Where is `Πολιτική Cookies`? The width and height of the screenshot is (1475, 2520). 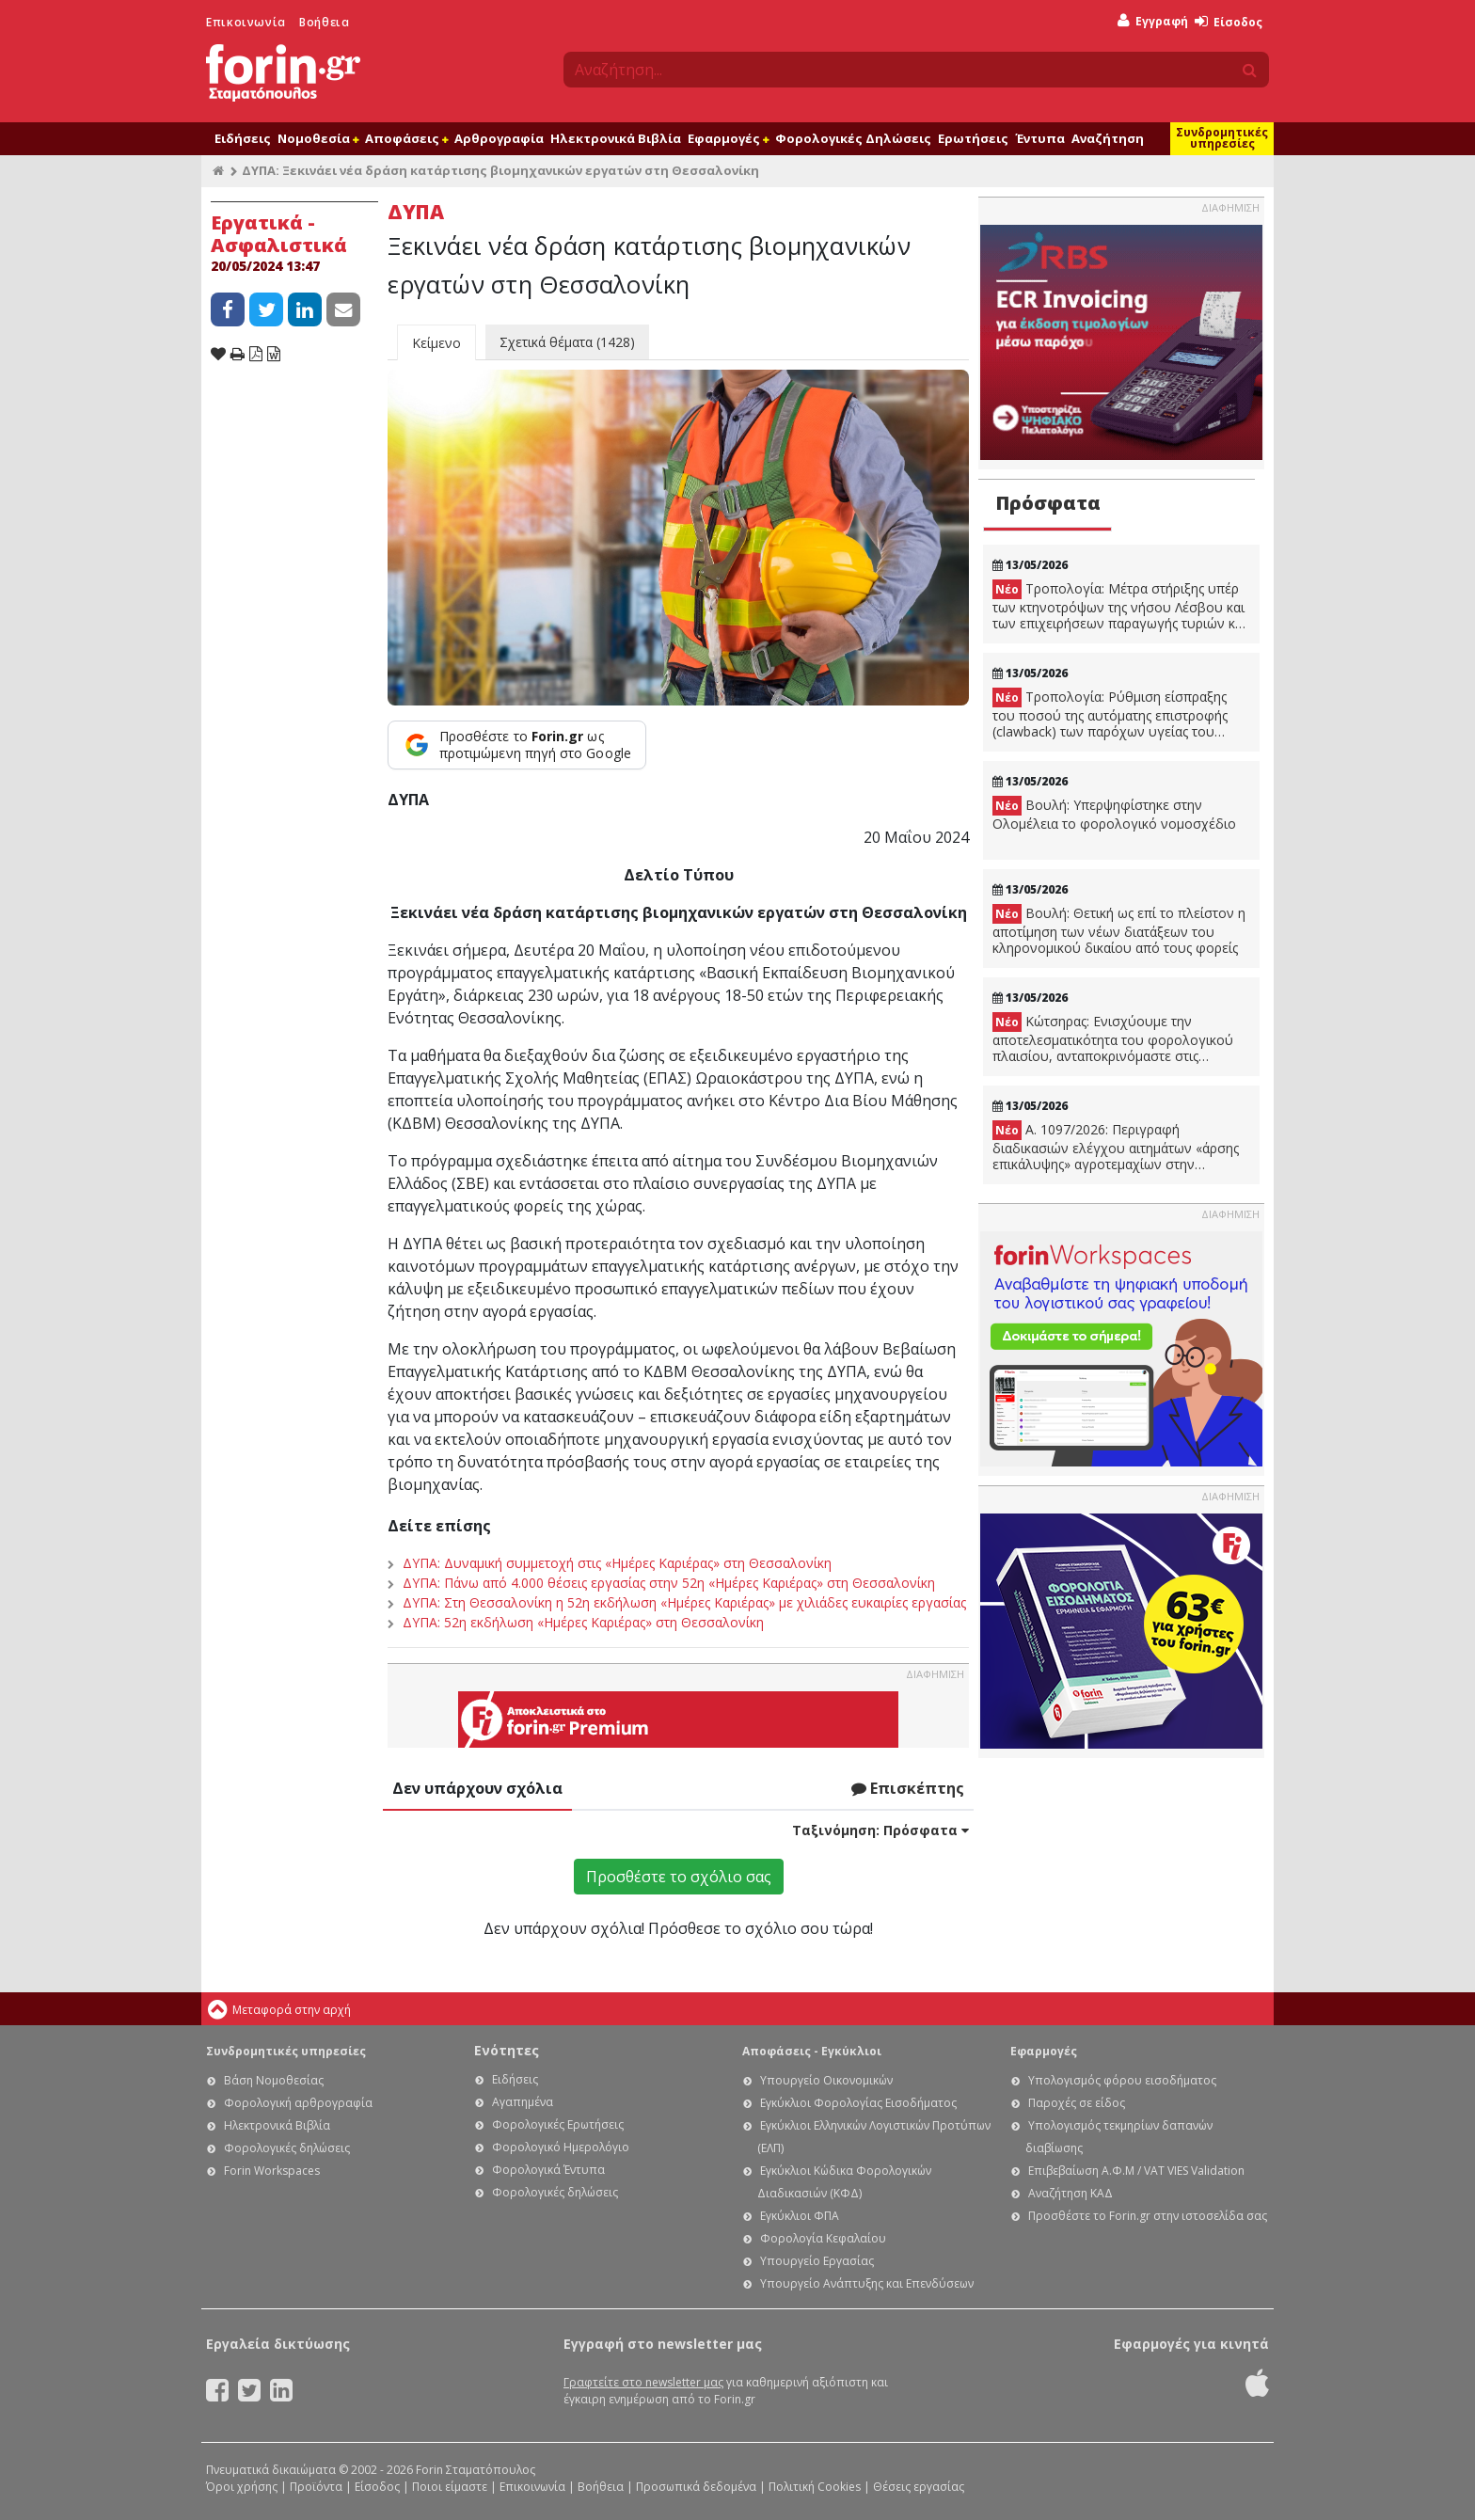 Πολιτική Cookies is located at coordinates (815, 2487).